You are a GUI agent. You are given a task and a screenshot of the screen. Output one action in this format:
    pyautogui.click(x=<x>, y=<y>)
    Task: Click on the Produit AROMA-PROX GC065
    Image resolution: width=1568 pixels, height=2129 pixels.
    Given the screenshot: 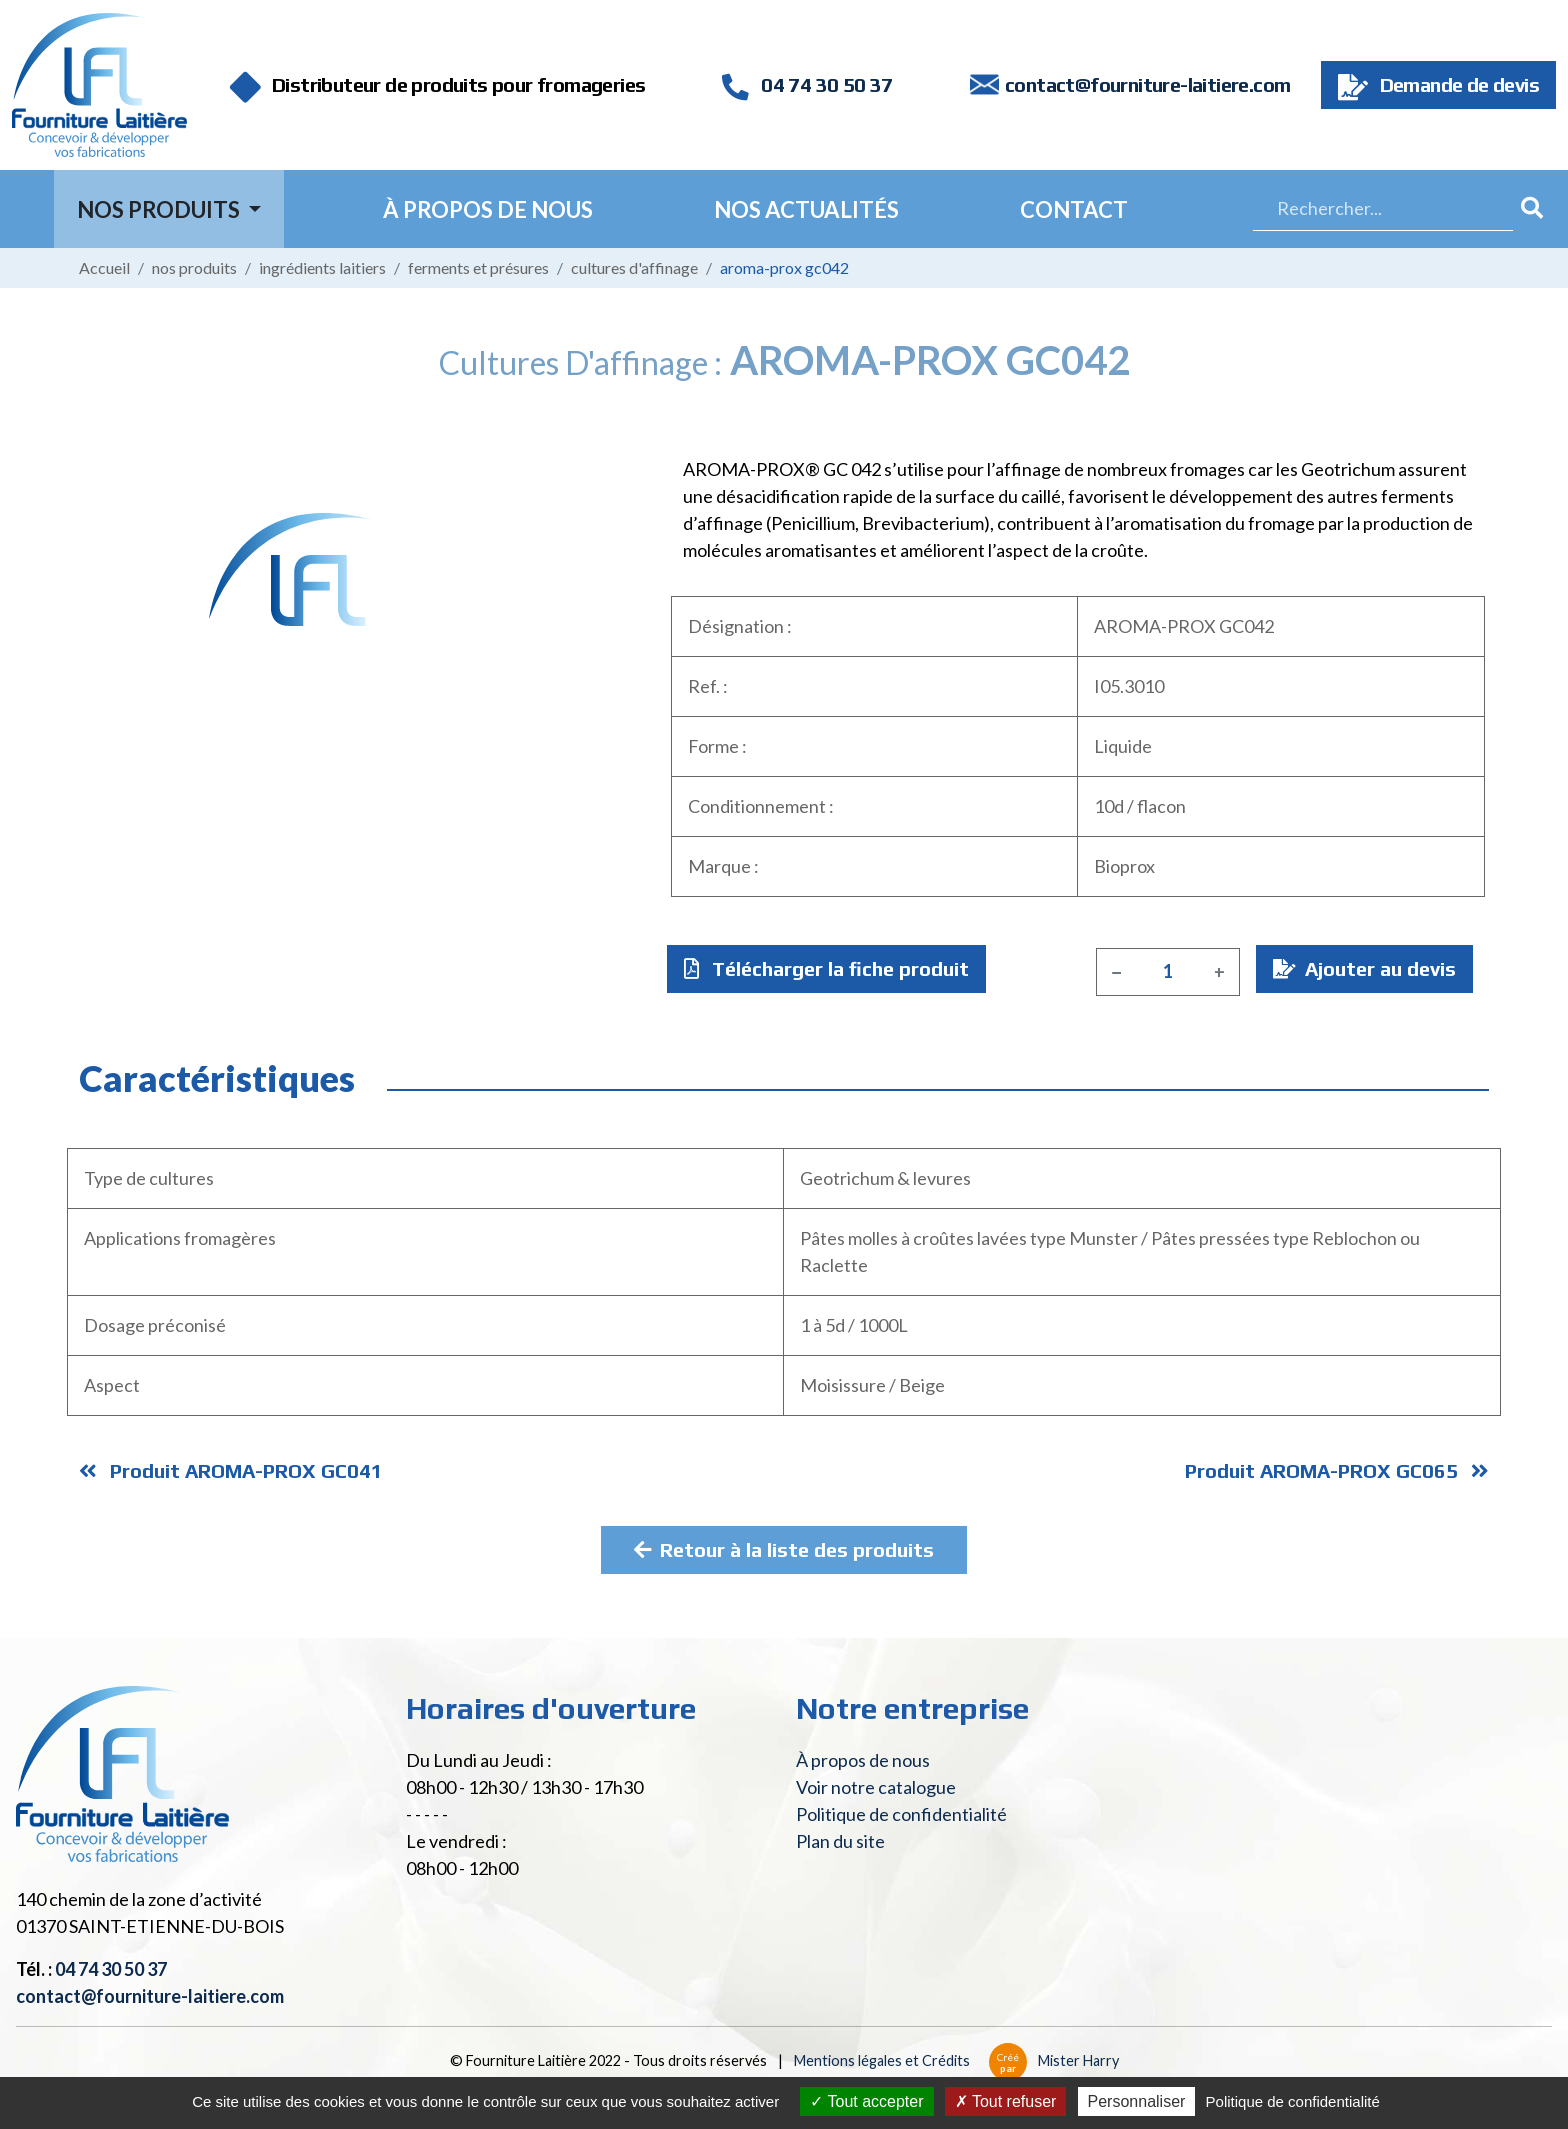 What is the action you would take?
    pyautogui.click(x=1337, y=1470)
    